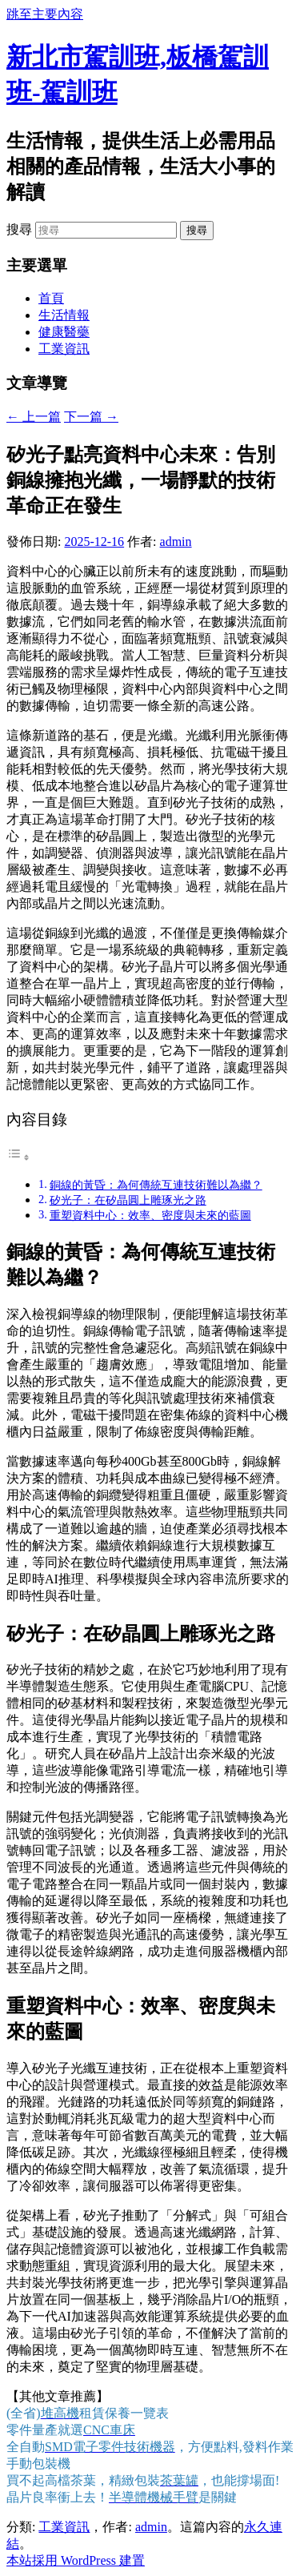  Describe the element at coordinates (91, 416) in the screenshot. I see `下一篇` at that location.